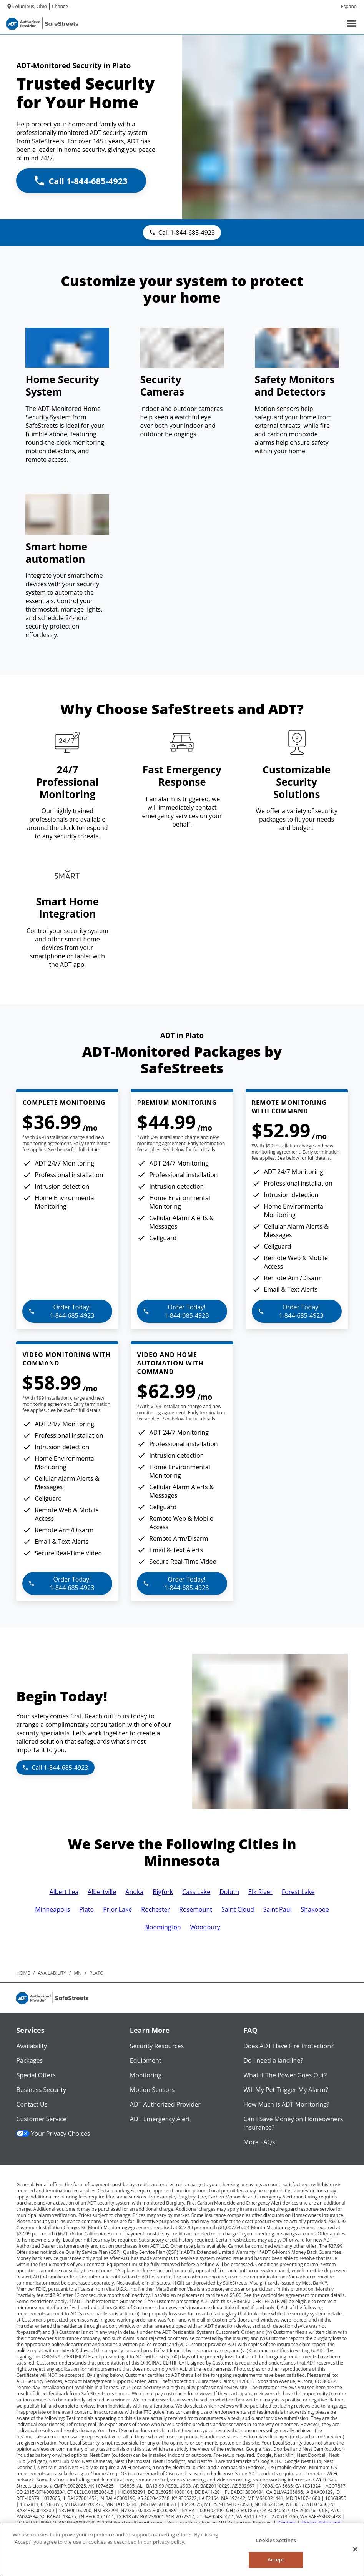  What do you see at coordinates (53, 2133) in the screenshot?
I see `Your Privacy Choices` at bounding box center [53, 2133].